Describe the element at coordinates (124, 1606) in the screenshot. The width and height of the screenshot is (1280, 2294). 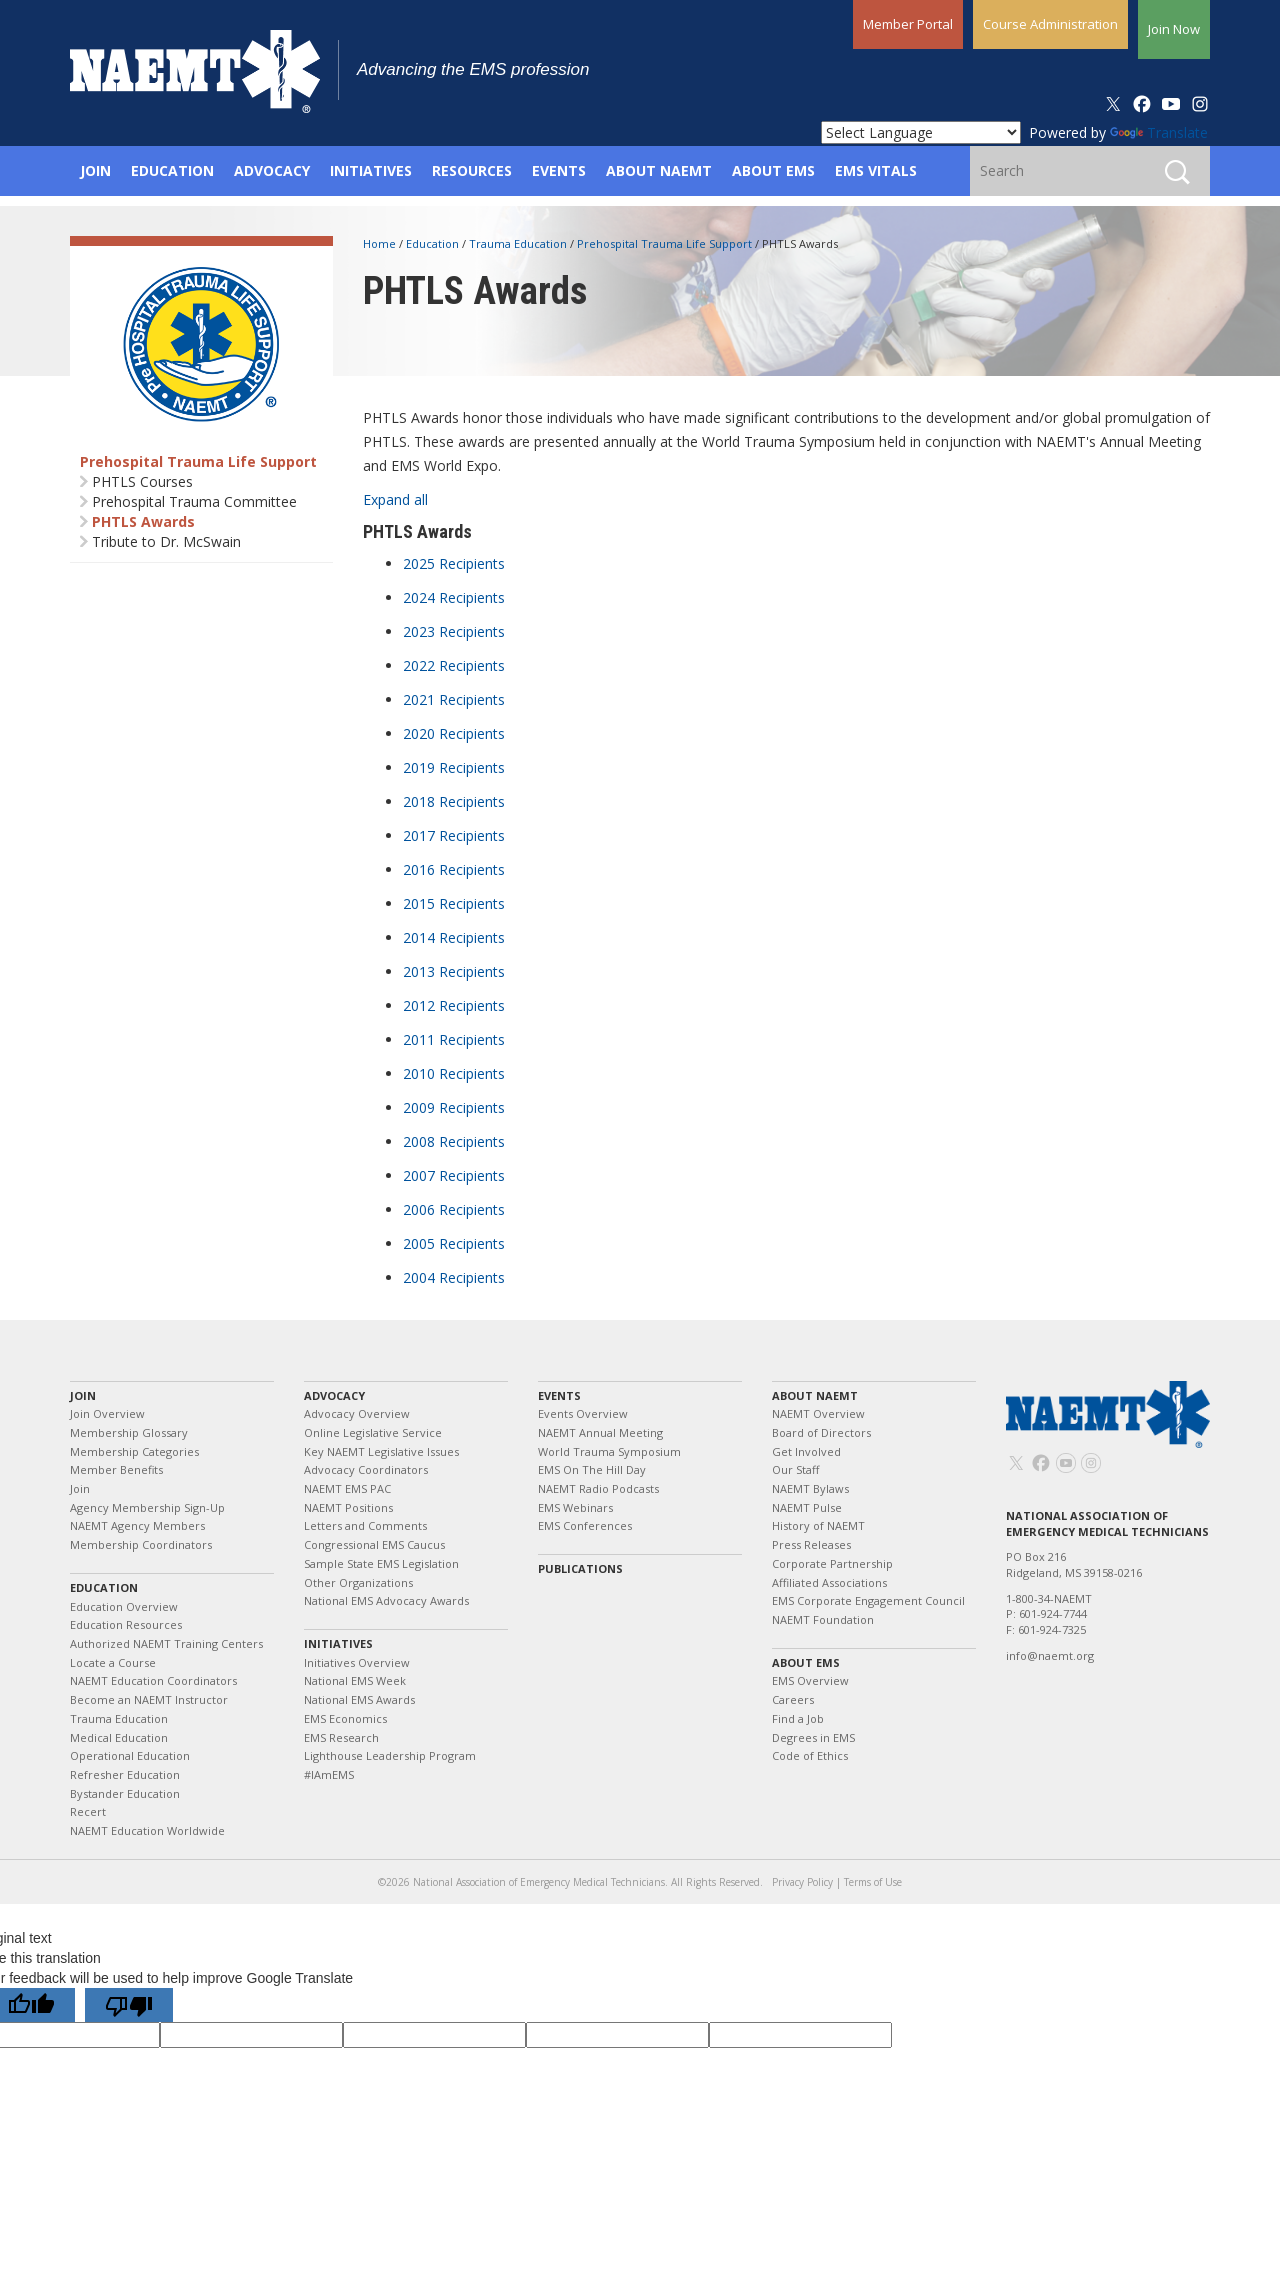
I see `Education Overview` at that location.